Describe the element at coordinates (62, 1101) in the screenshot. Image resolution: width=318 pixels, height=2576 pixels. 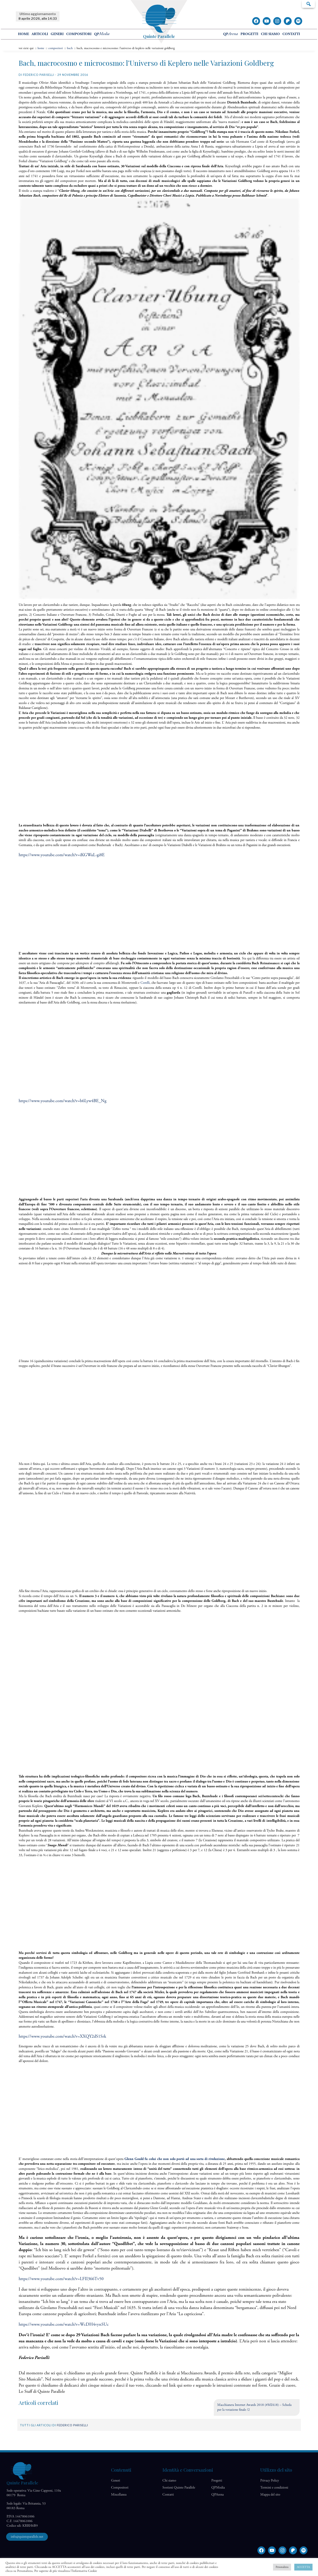
I see `https://www.youtube.com/watch?v=b6Lyw4BE_Ng` at that location.